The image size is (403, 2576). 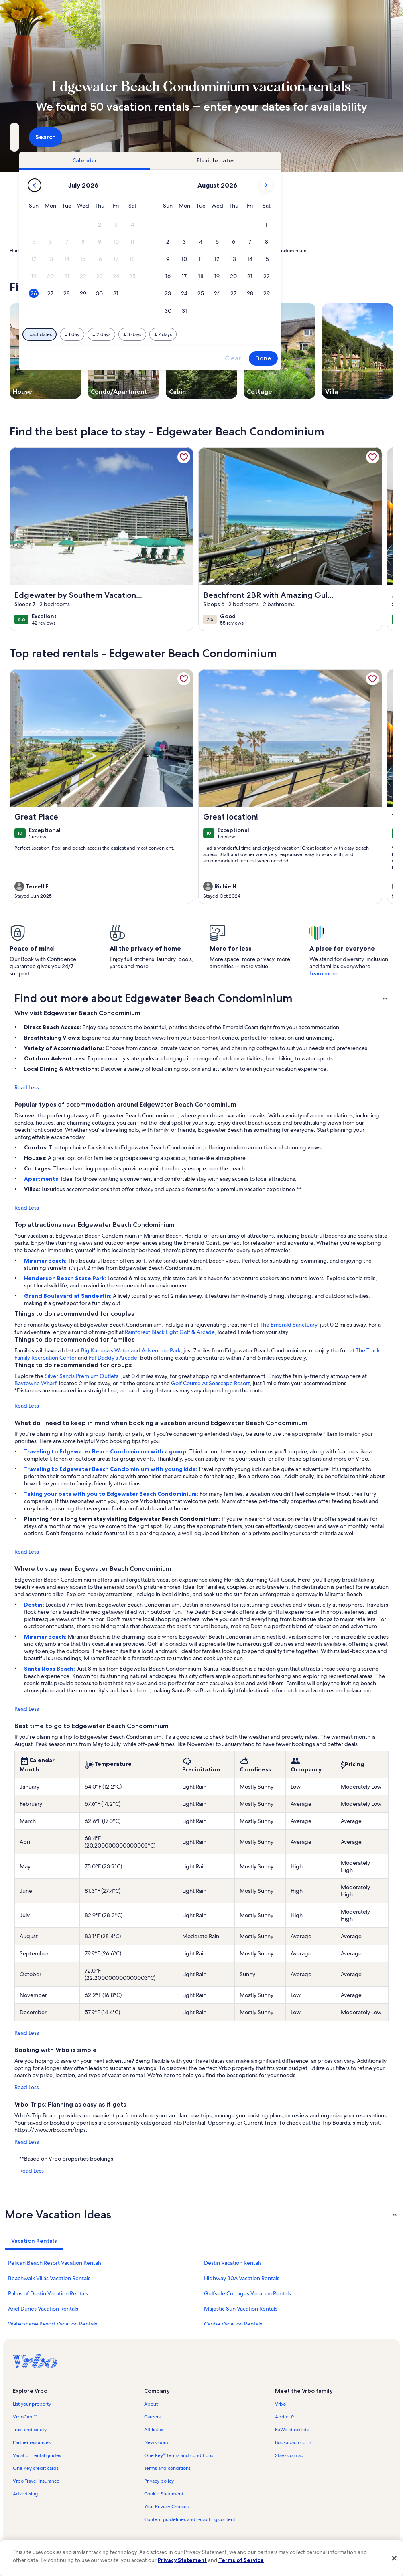 I want to click on Ariel Dunes Vacation Rentals [link], so click(x=43, y=2308).